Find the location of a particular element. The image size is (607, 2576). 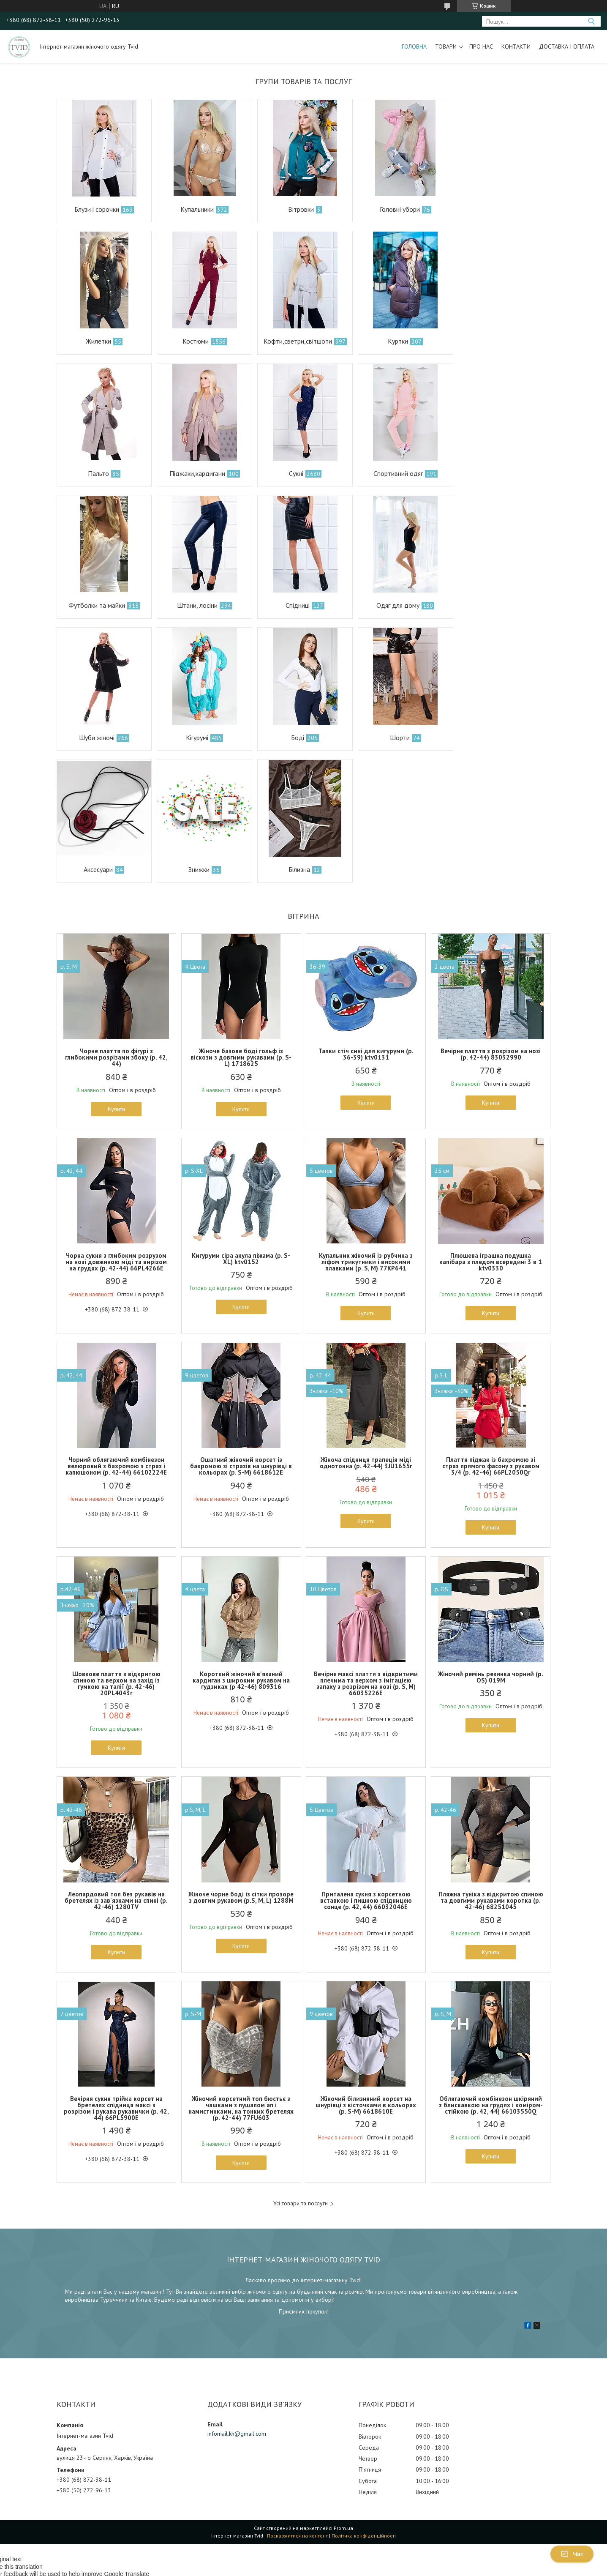

Вітровки is located at coordinates (299, 209).